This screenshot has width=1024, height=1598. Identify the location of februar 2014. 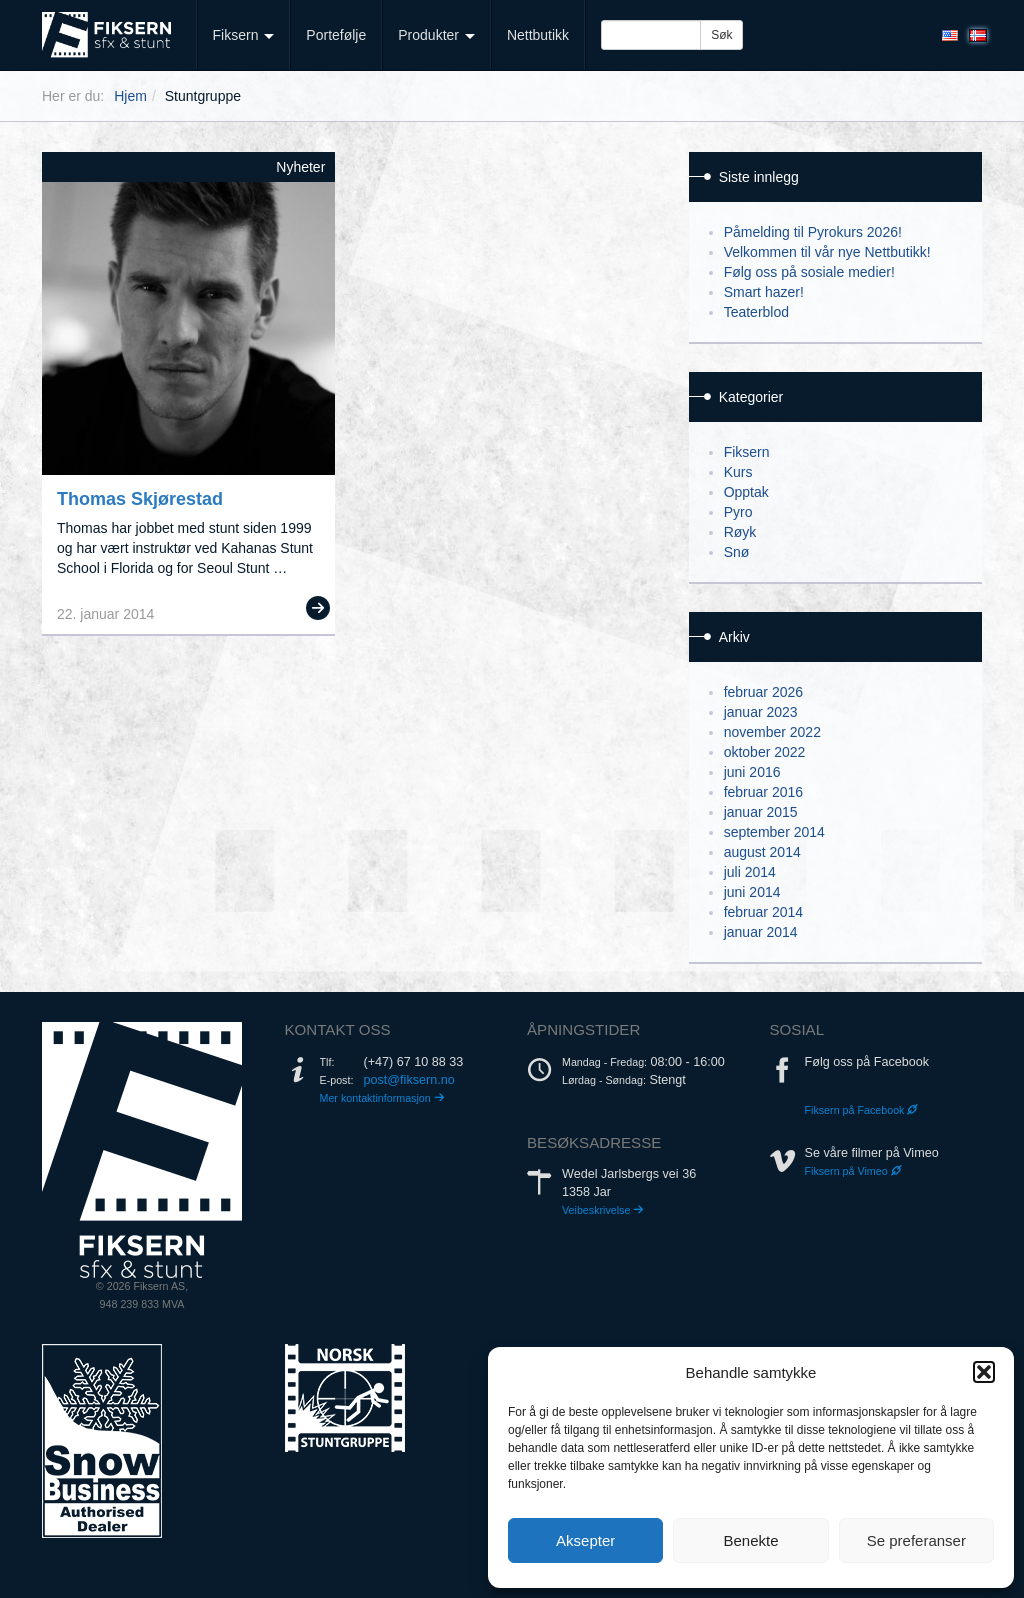
(763, 912).